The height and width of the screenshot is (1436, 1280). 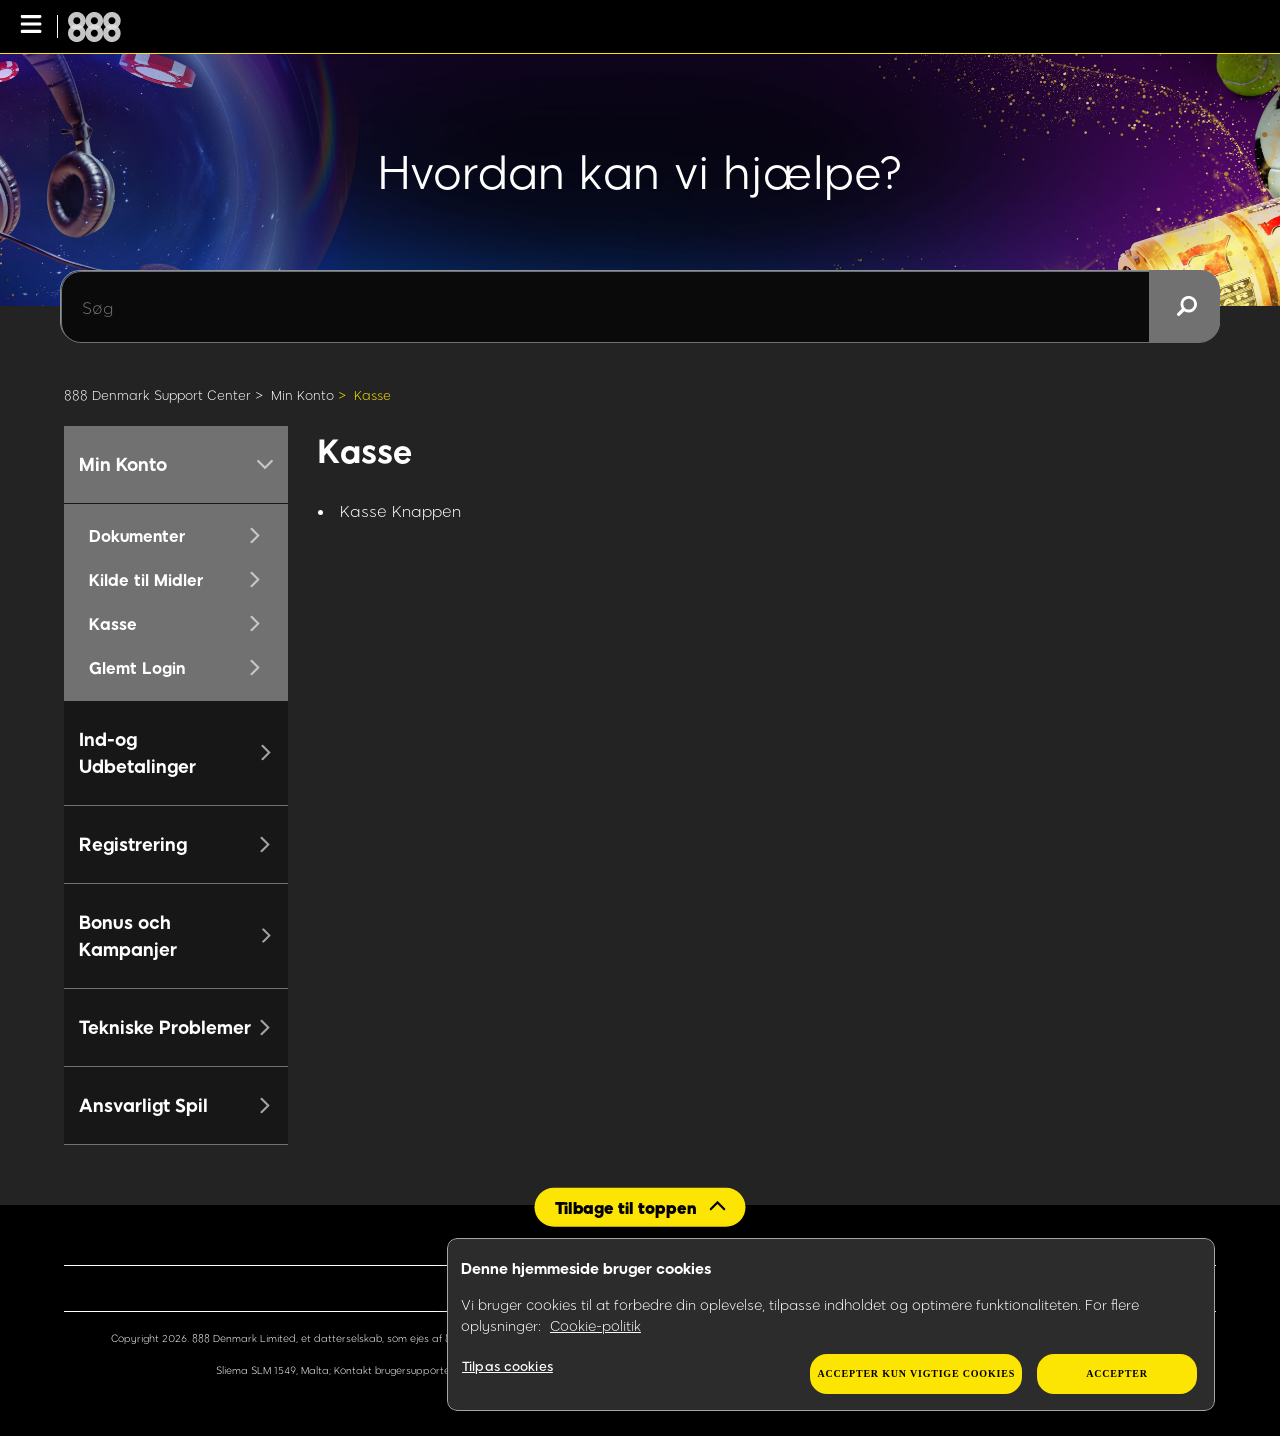 What do you see at coordinates (640, 307) in the screenshot?
I see `[Søg]` at bounding box center [640, 307].